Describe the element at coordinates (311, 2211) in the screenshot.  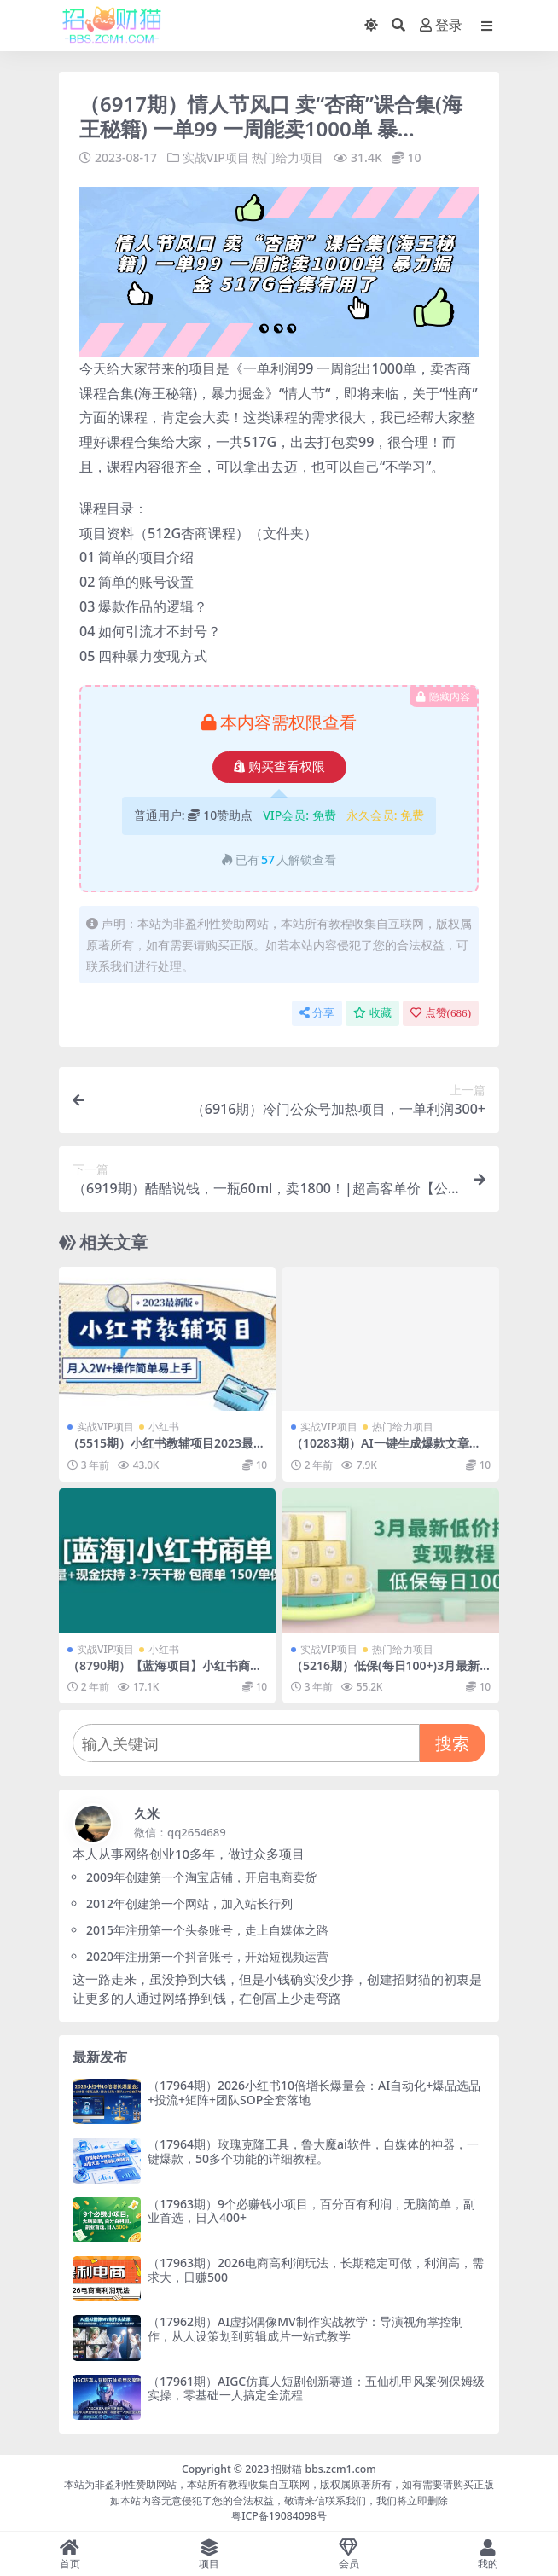
I see `（17963期）9个必赚钱小项目，百分百有利润，无脑简单，副业首选，日入400+` at that location.